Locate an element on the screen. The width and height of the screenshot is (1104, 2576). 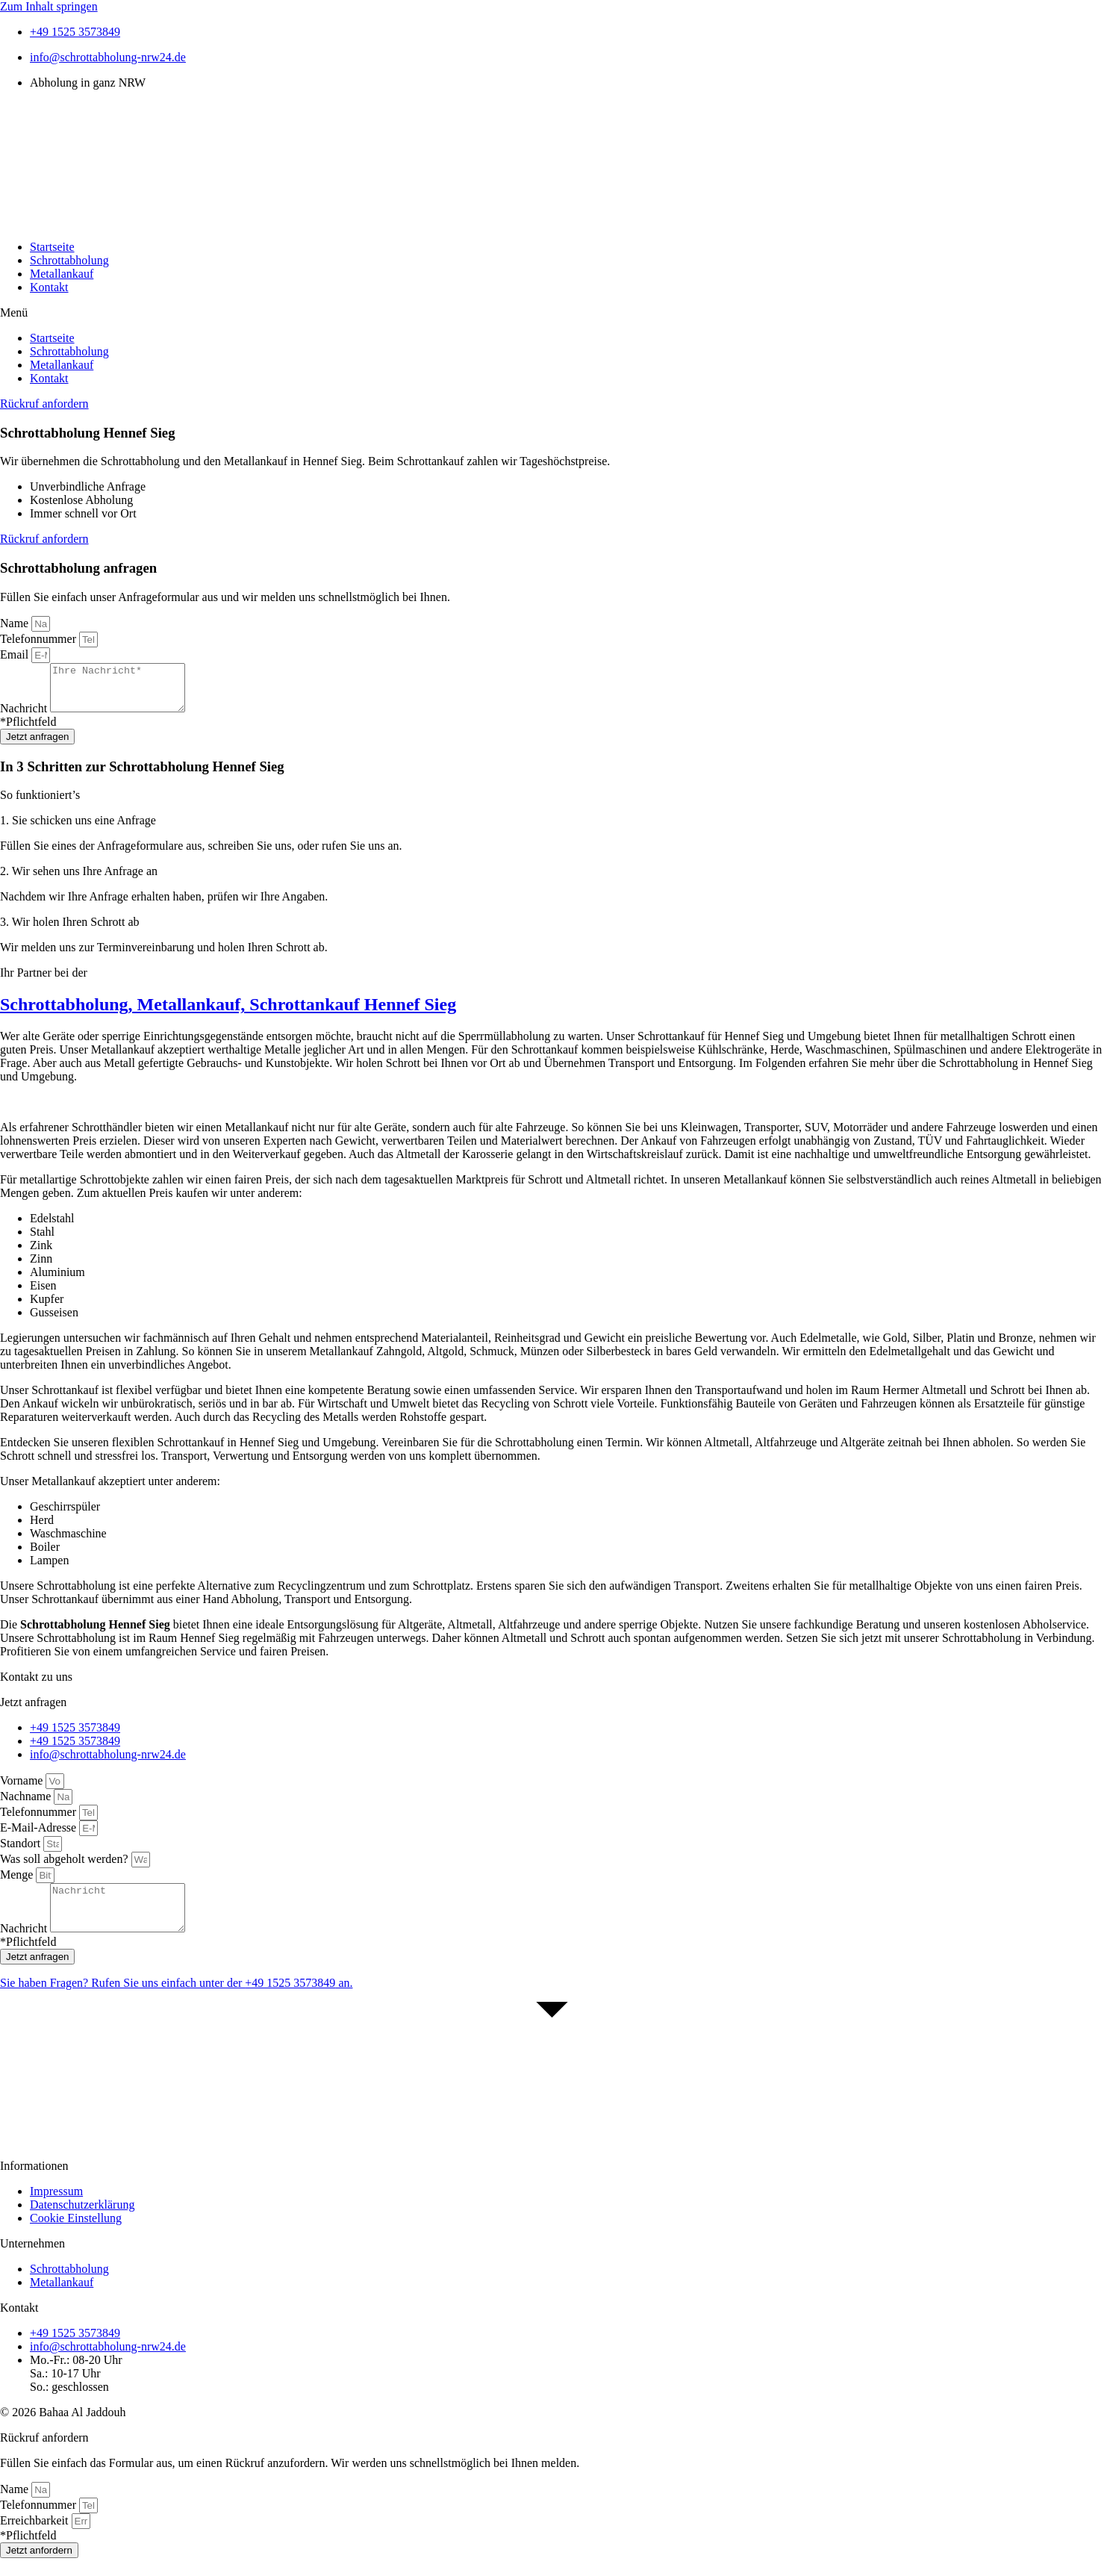
Email is located at coordinates (15, 654).